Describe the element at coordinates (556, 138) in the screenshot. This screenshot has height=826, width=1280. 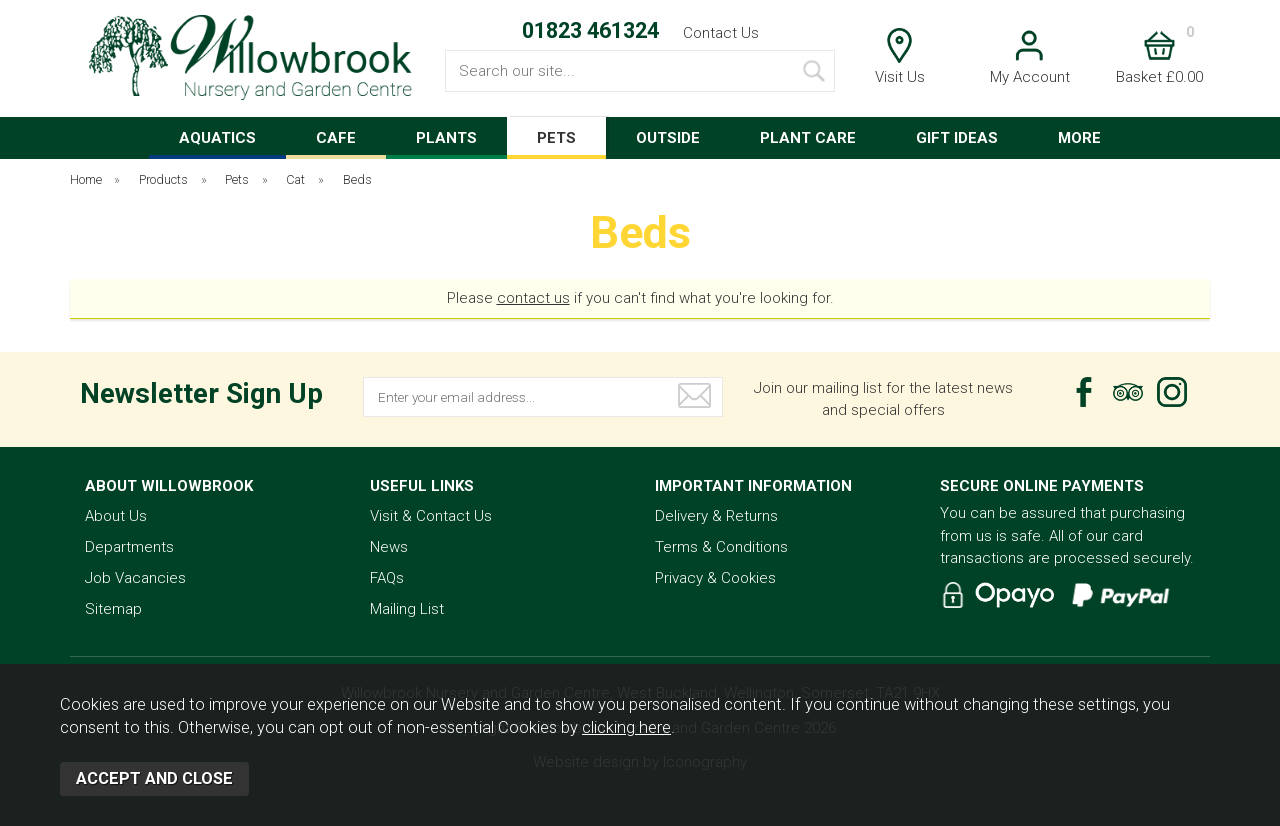
I see `PETS` at that location.